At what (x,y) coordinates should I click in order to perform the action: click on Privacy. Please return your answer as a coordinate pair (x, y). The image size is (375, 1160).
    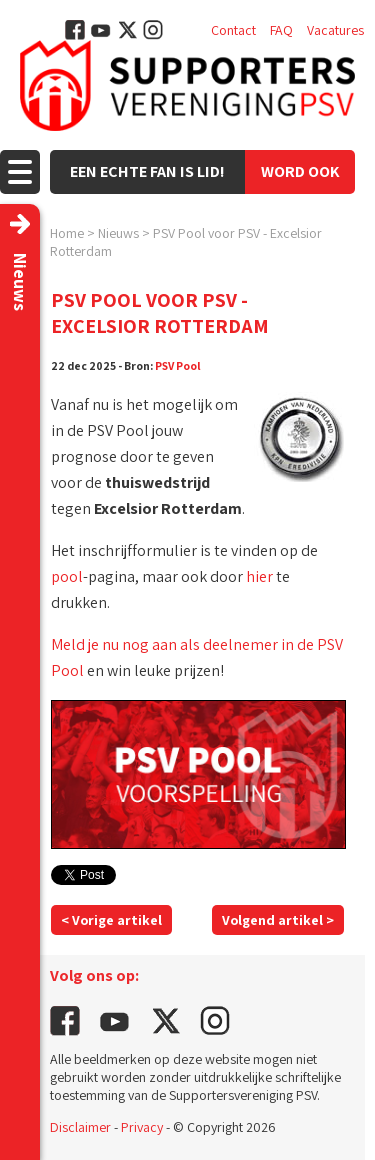
    Looking at the image, I should click on (142, 1127).